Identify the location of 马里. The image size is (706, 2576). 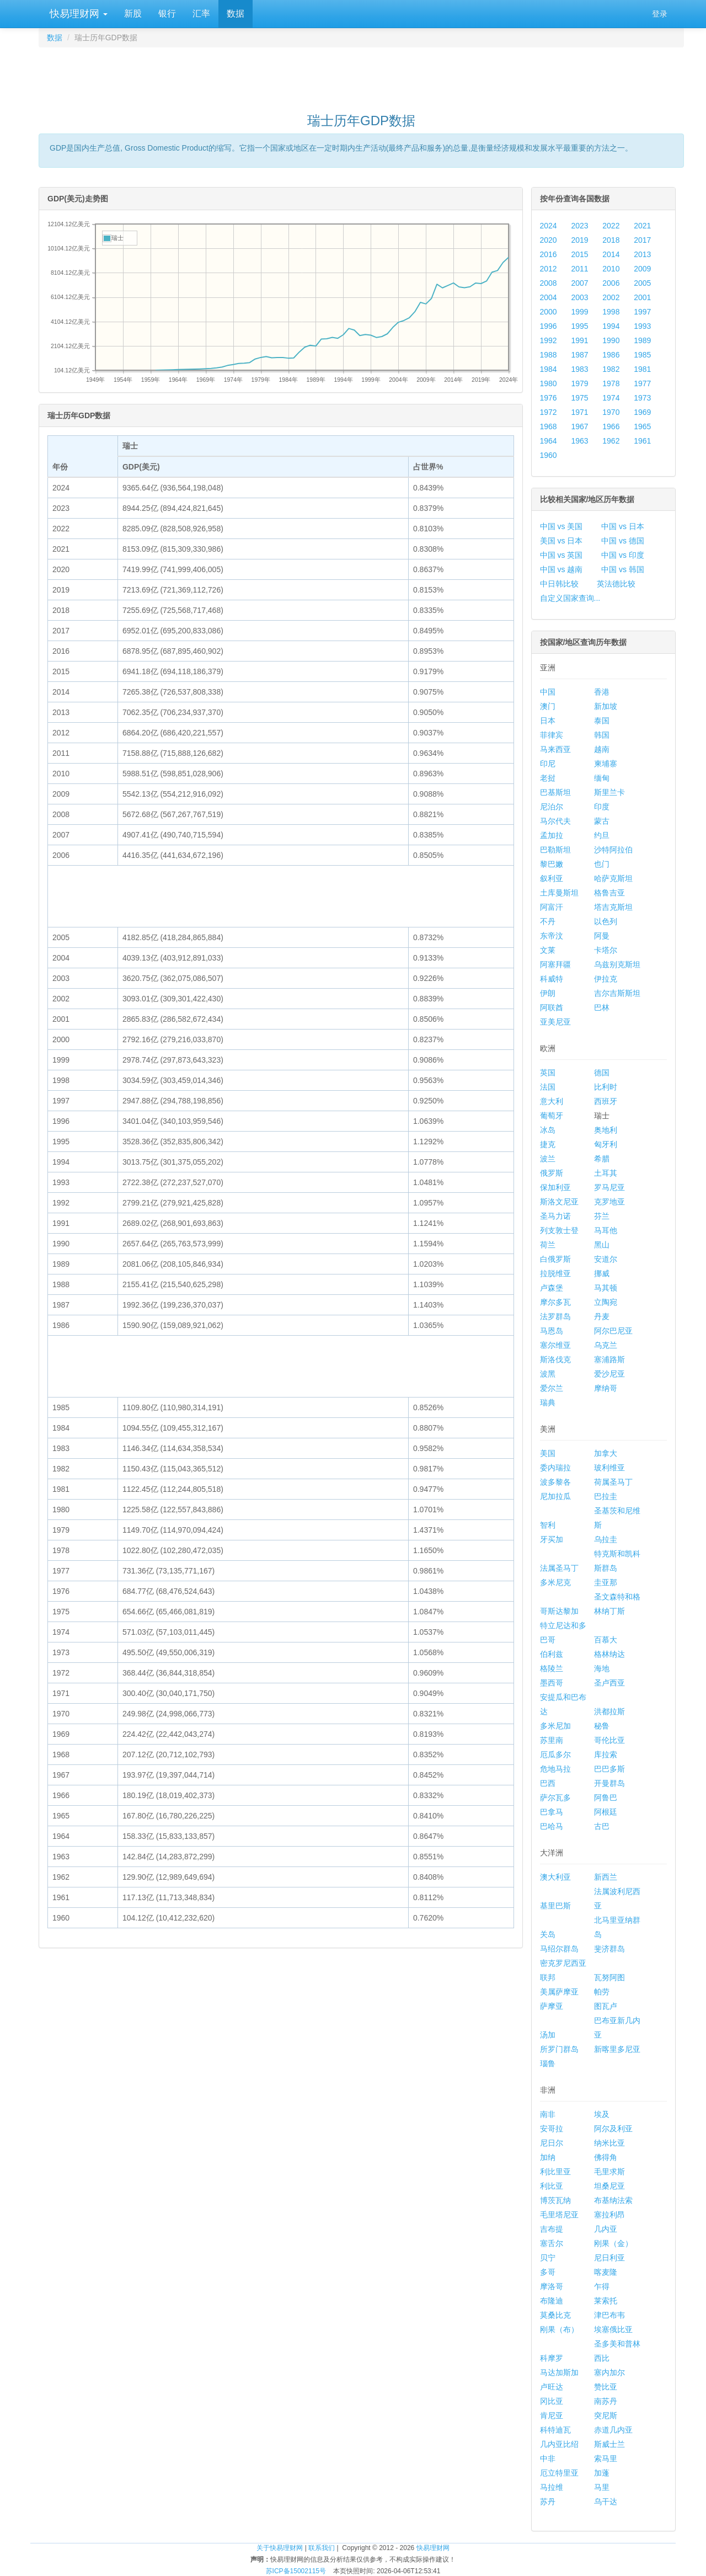
(601, 2487).